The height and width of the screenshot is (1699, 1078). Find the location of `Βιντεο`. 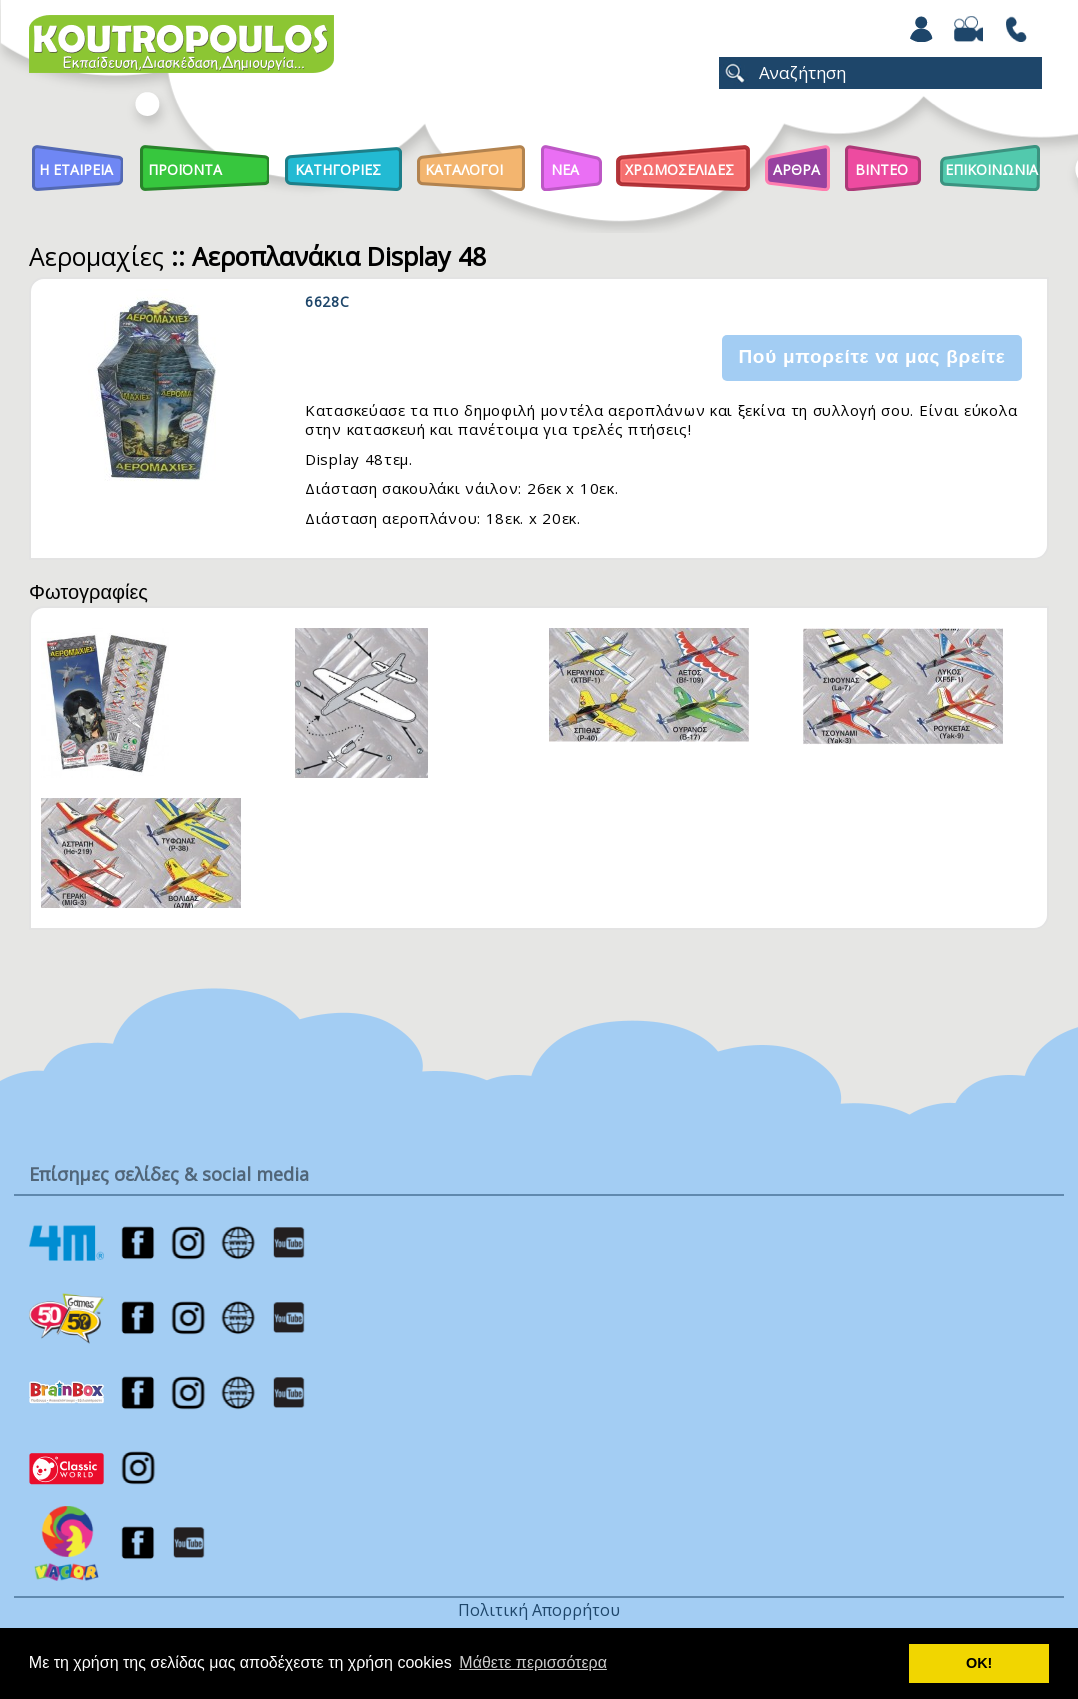

Βιντεο is located at coordinates (881, 169).